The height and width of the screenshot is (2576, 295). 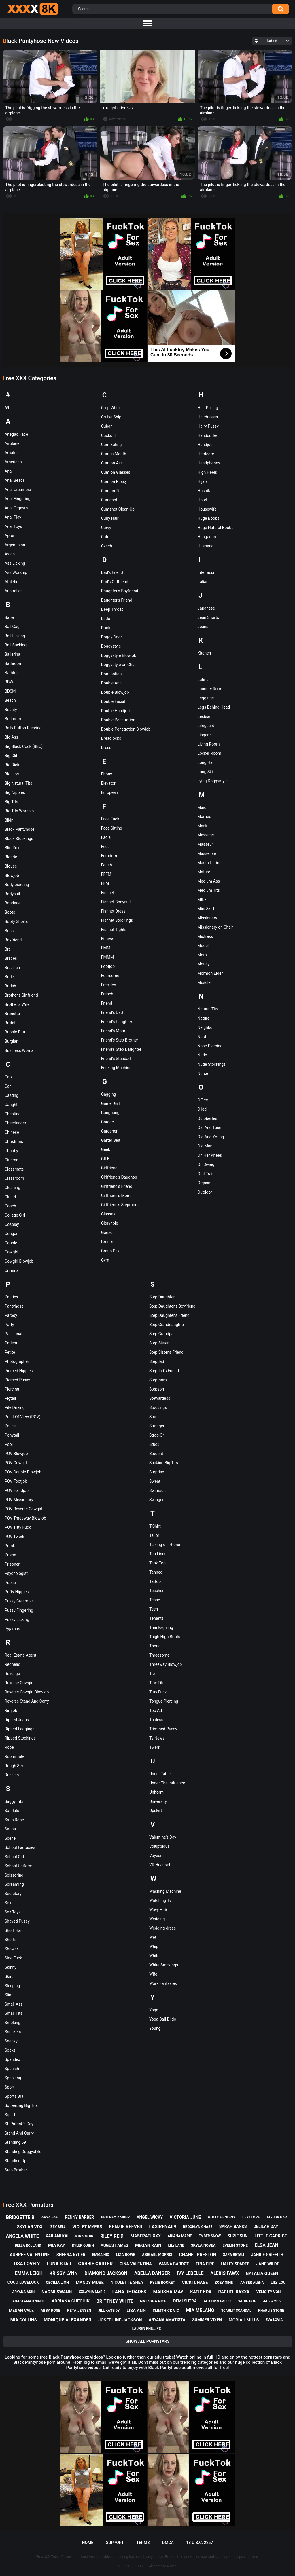 What do you see at coordinates (11, 1160) in the screenshot?
I see `Cinema` at bounding box center [11, 1160].